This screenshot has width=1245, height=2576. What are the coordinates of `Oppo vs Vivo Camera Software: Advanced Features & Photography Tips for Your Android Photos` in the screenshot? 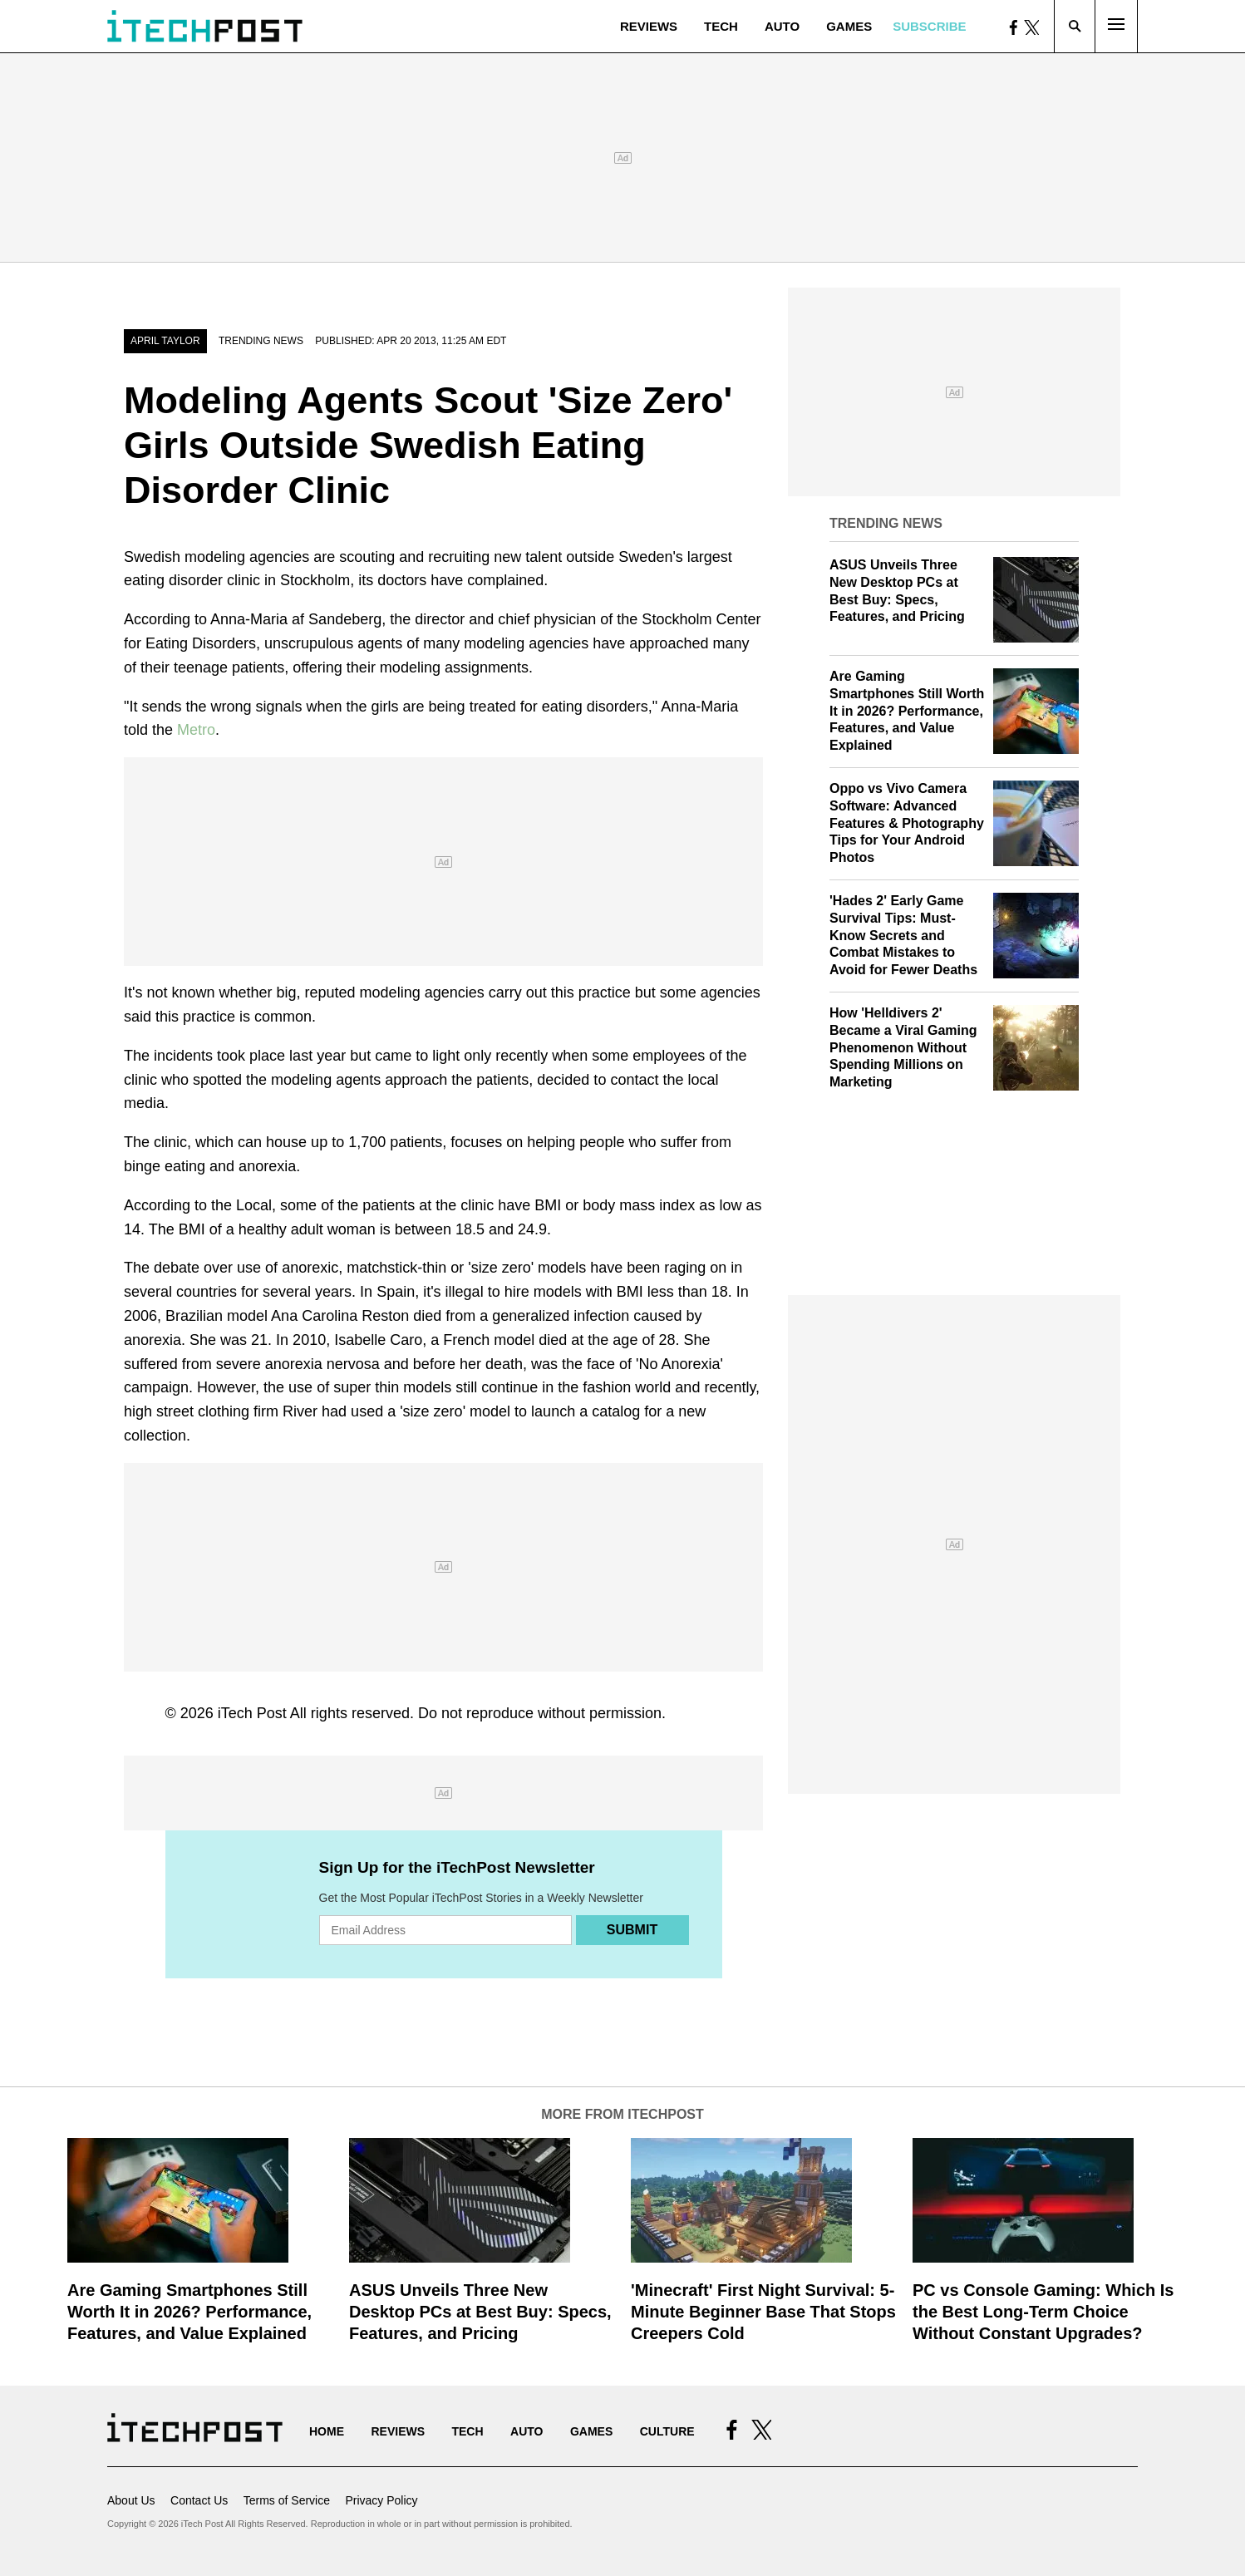 It's located at (906, 822).